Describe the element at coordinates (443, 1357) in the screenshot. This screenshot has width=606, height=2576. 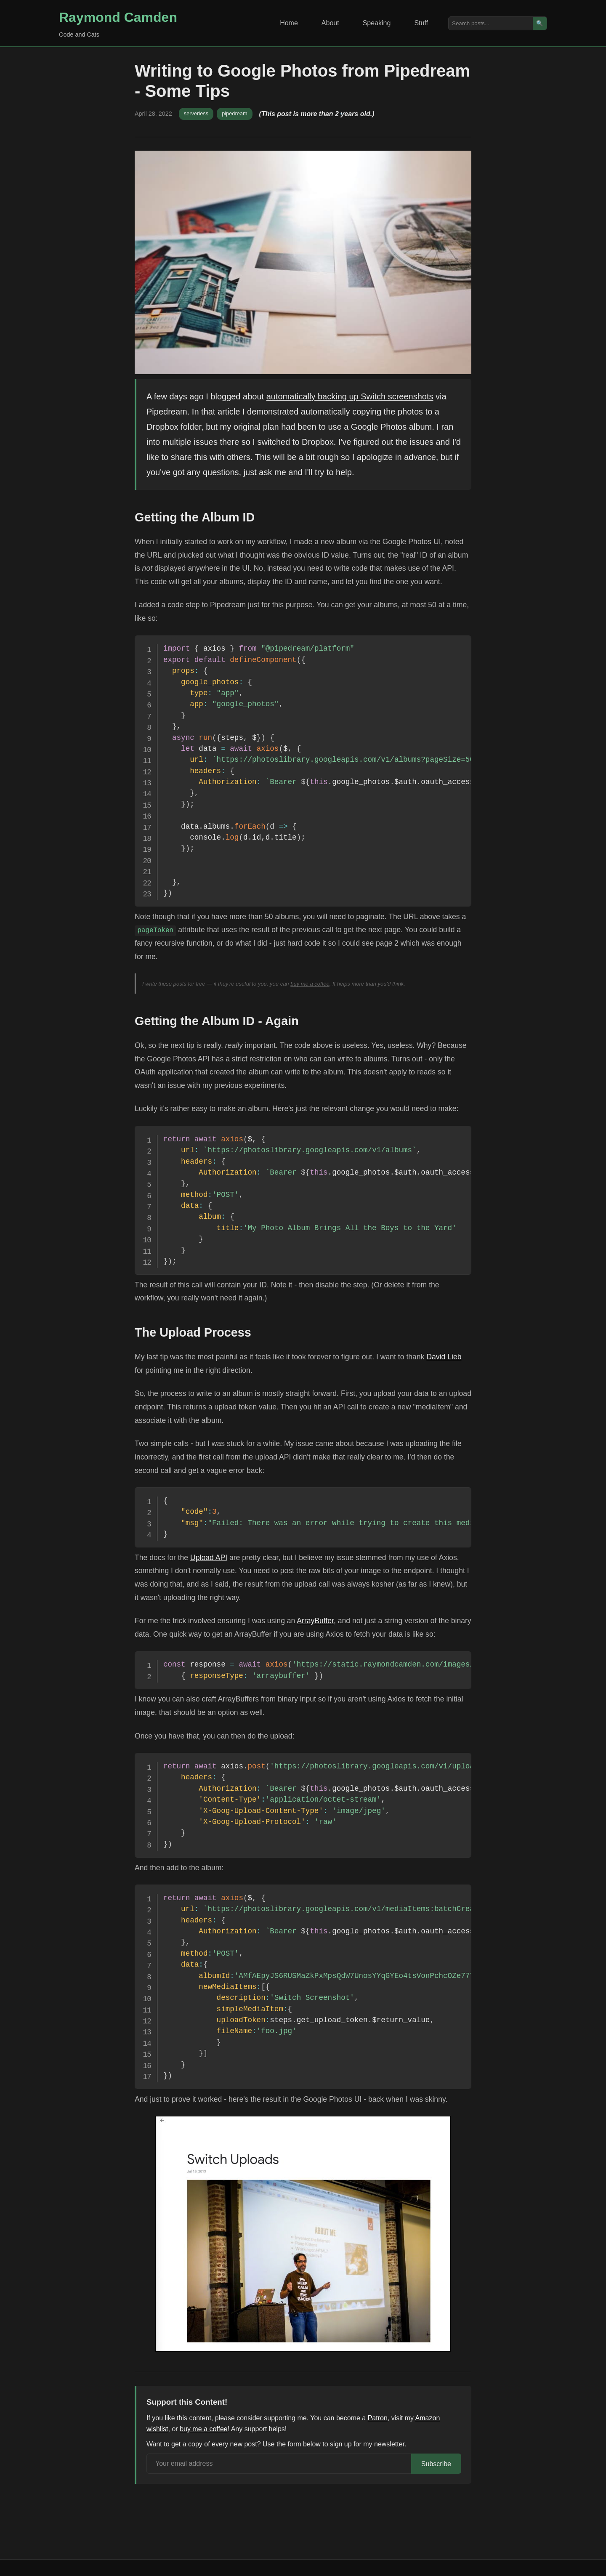
I see `David Lieb` at that location.